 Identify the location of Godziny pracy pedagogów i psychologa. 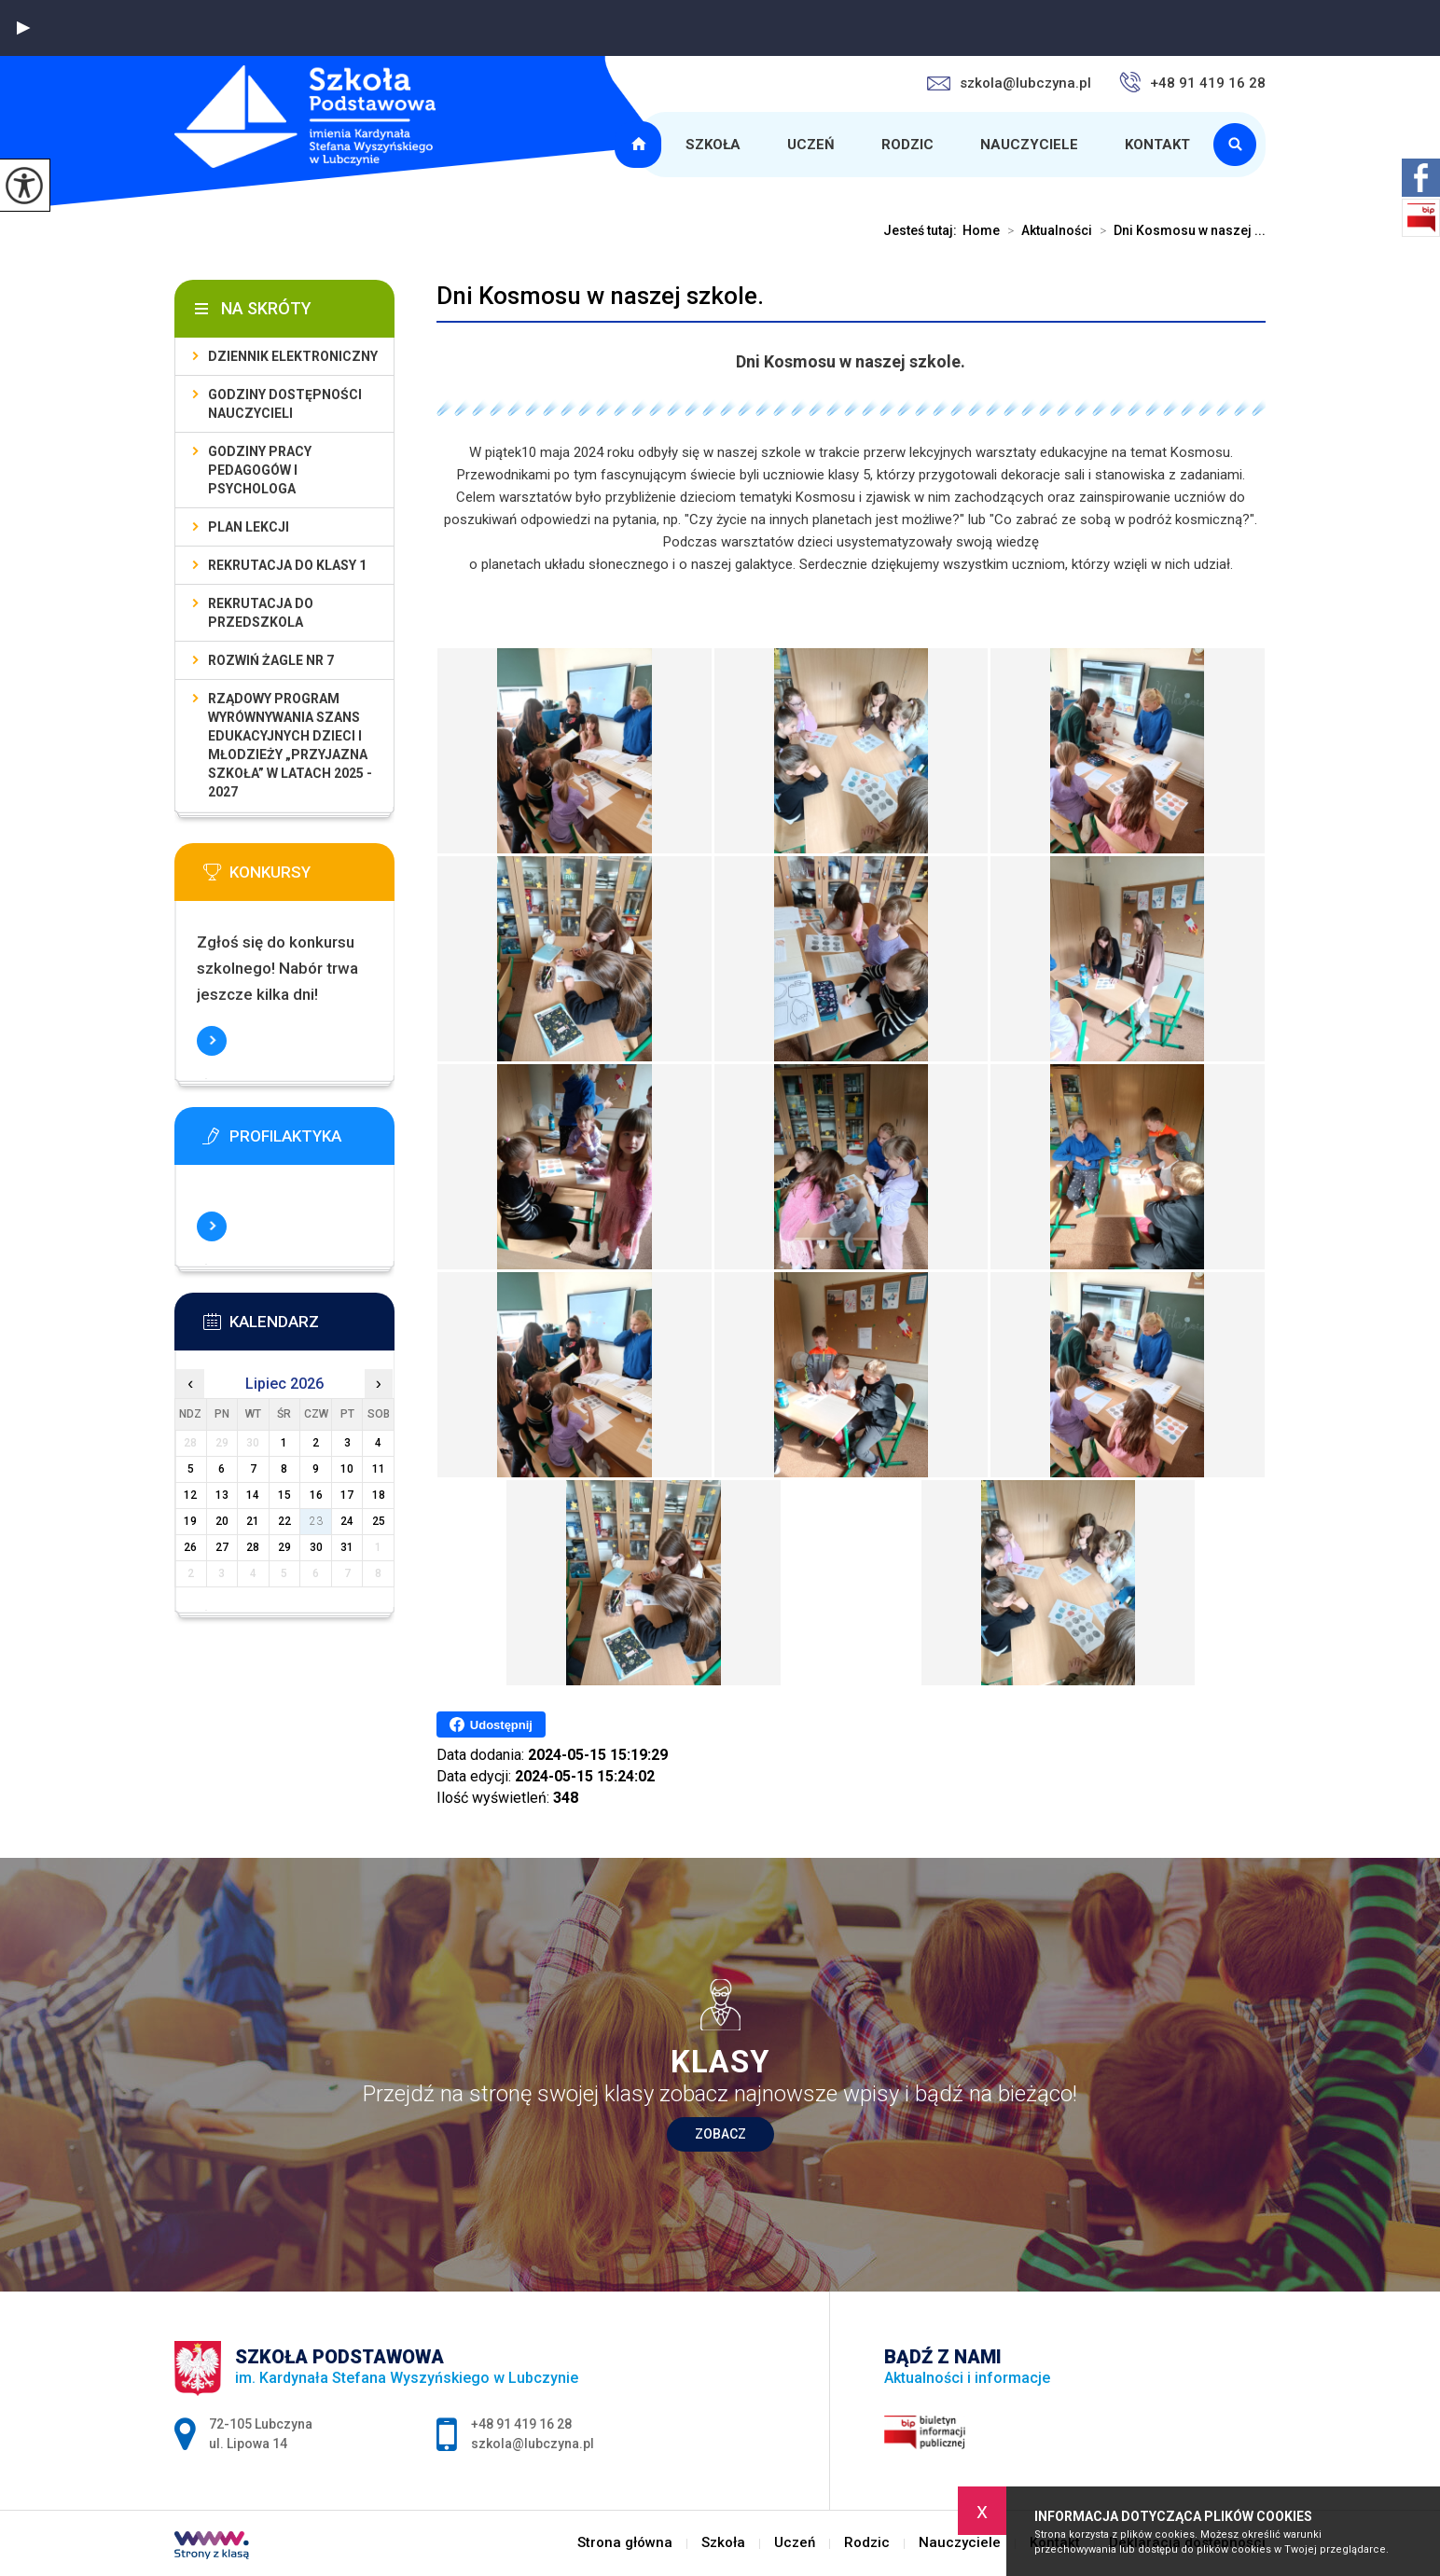
(260, 470).